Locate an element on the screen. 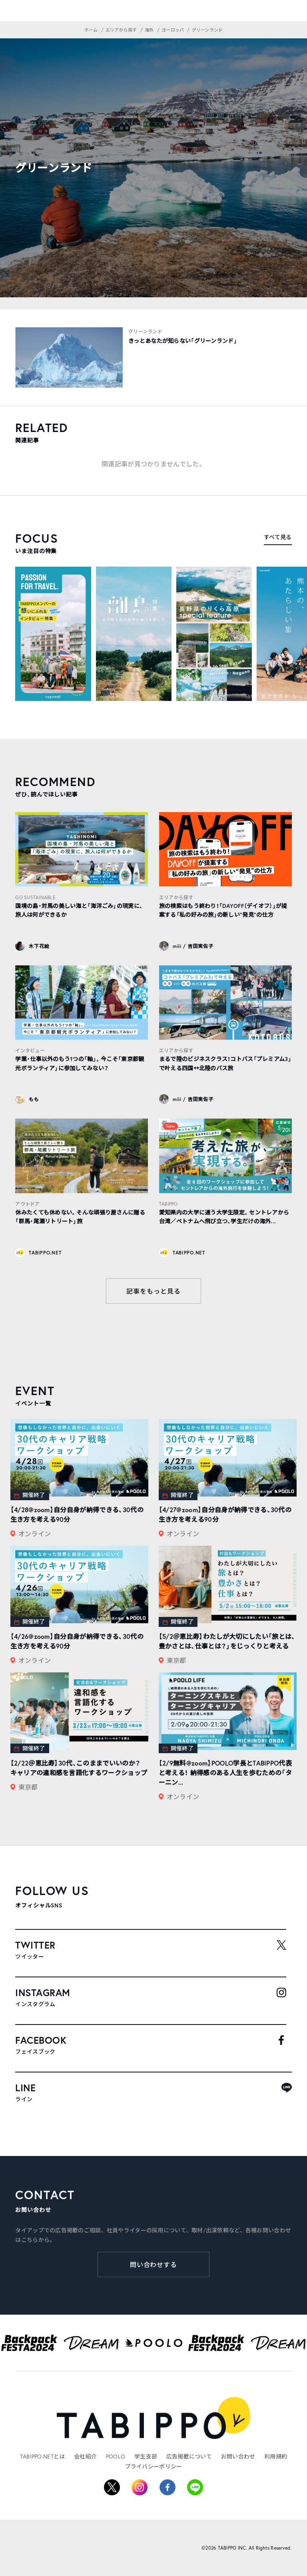 This screenshot has width=307, height=2576. 【4/28@zoom】自分自身が納得できる、30代の生き方を考える90分 is located at coordinates (77, 1514).